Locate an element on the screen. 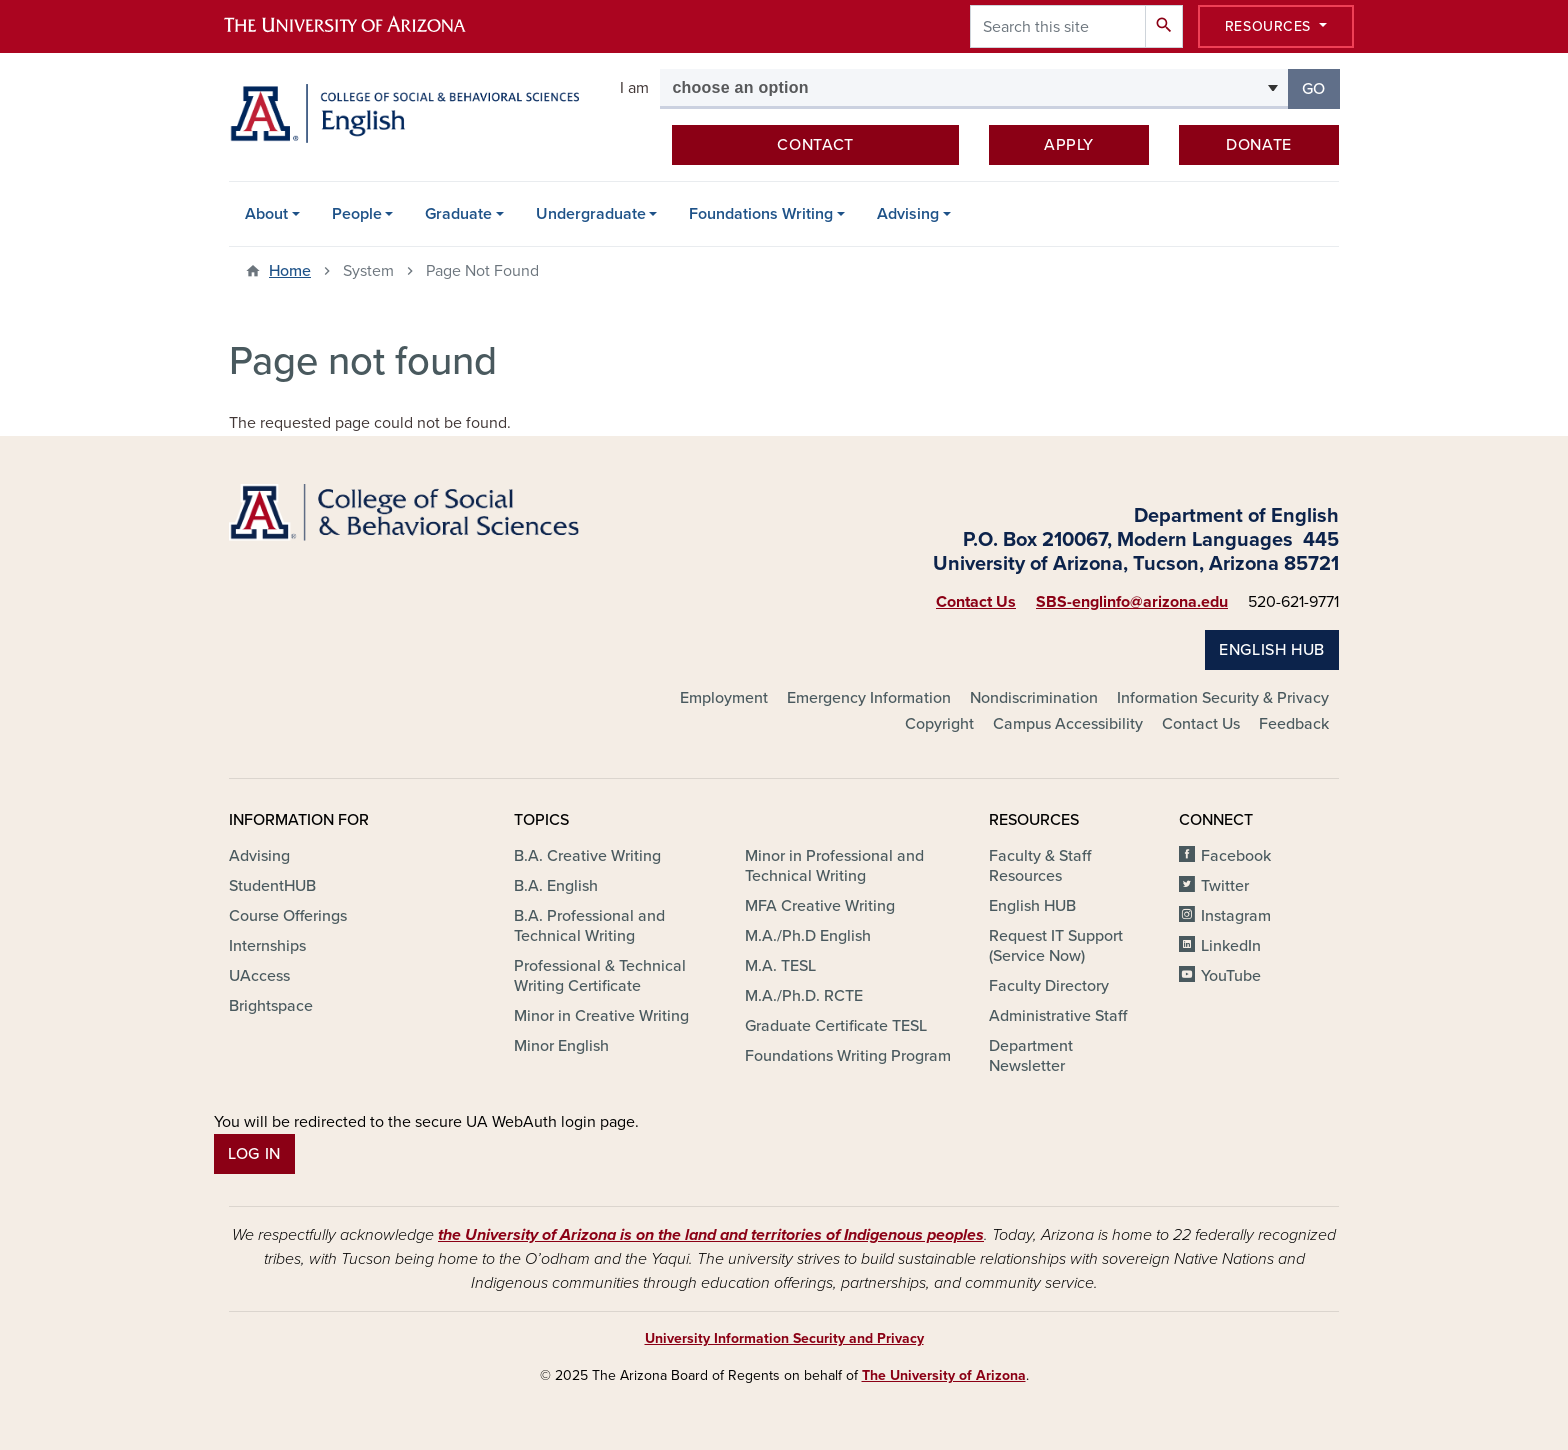  Graduate is located at coordinates (458, 214).